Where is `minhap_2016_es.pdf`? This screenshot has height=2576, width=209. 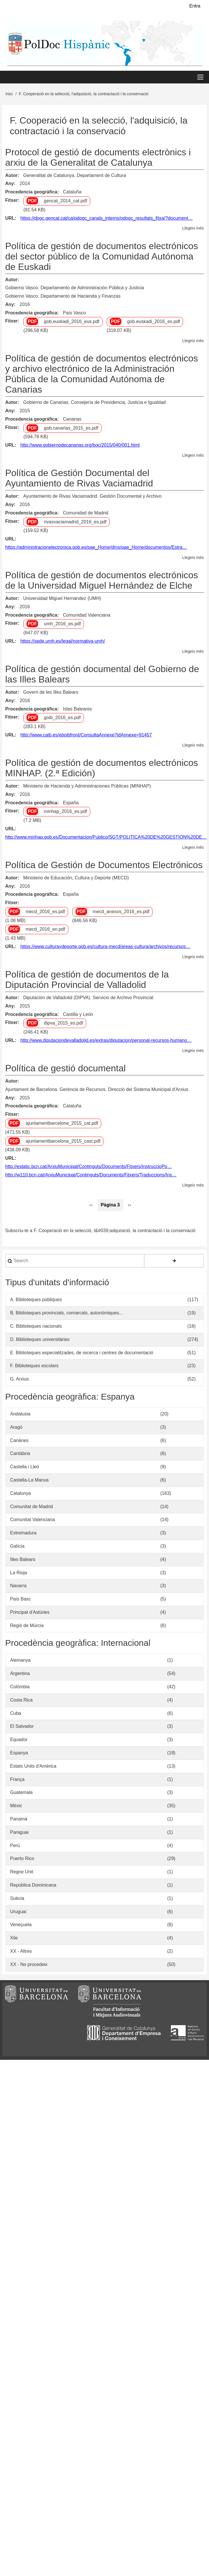 minhap_2016_es.pdf is located at coordinates (65, 812).